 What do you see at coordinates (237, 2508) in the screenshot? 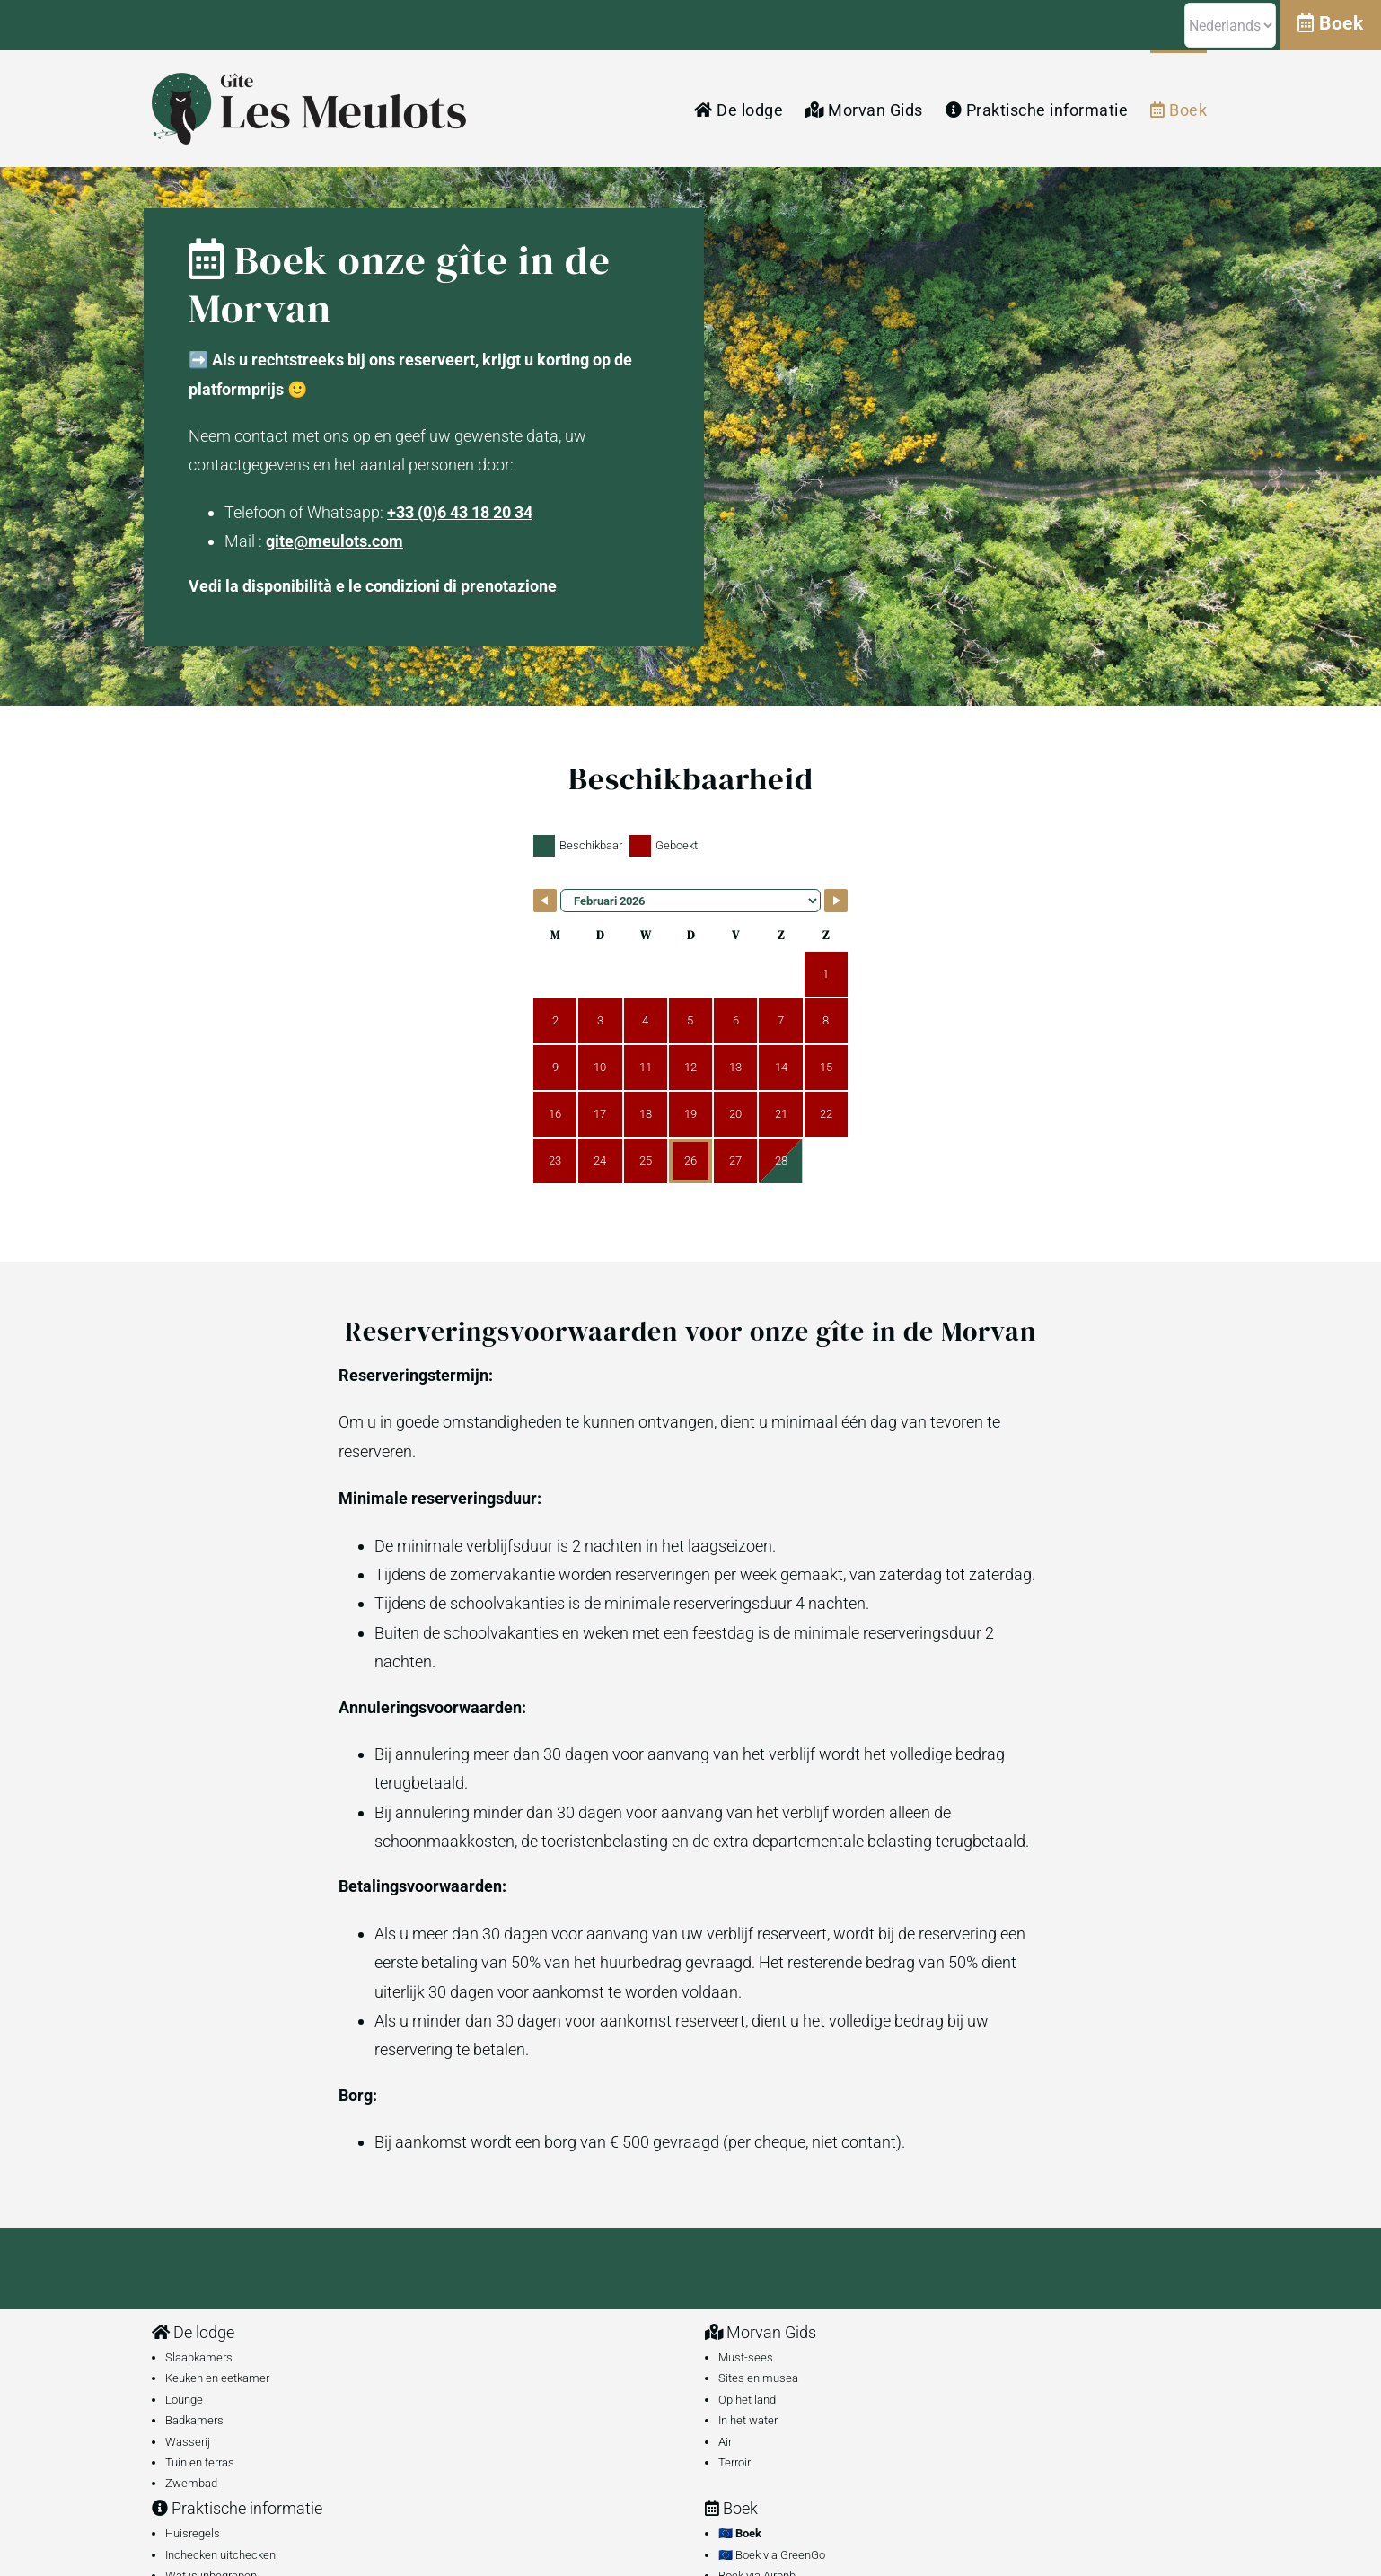
I see `Praktische informatie` at bounding box center [237, 2508].